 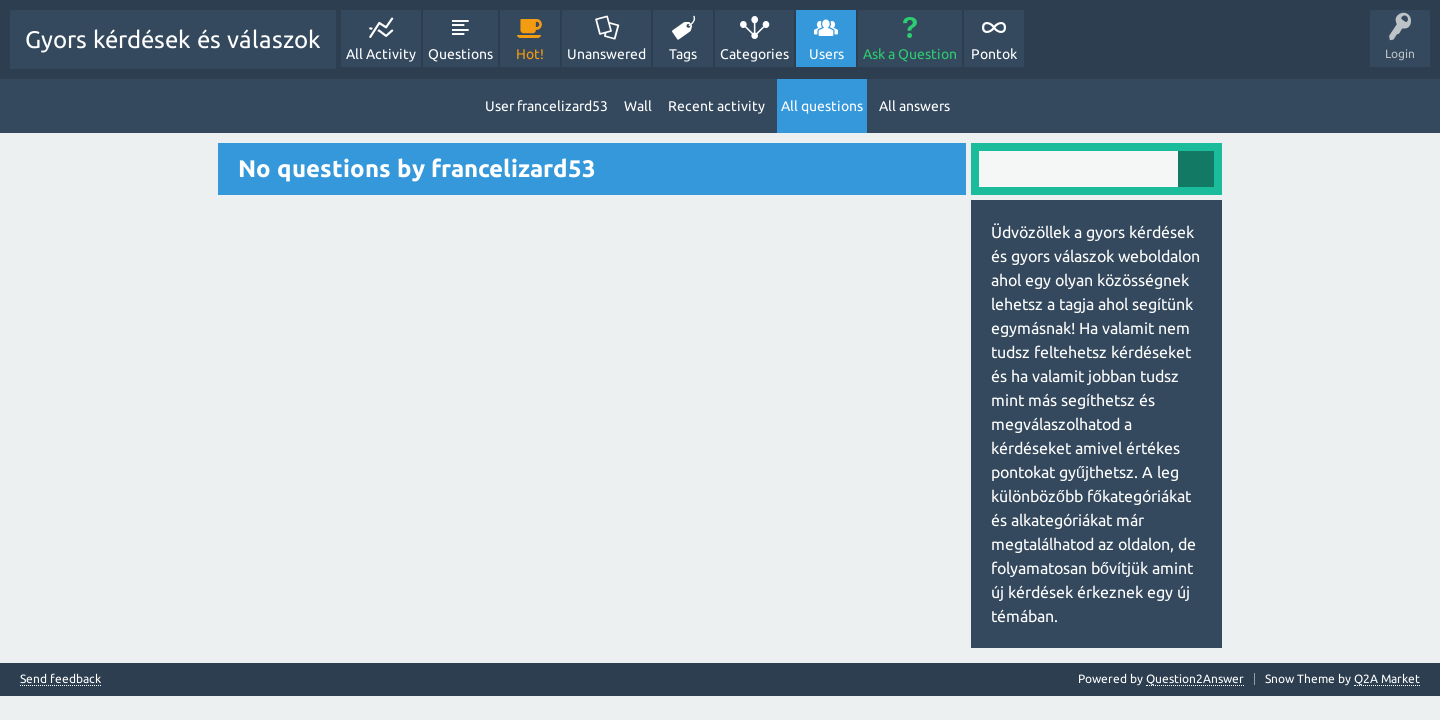 I want to click on Recent activity, so click(x=716, y=106).